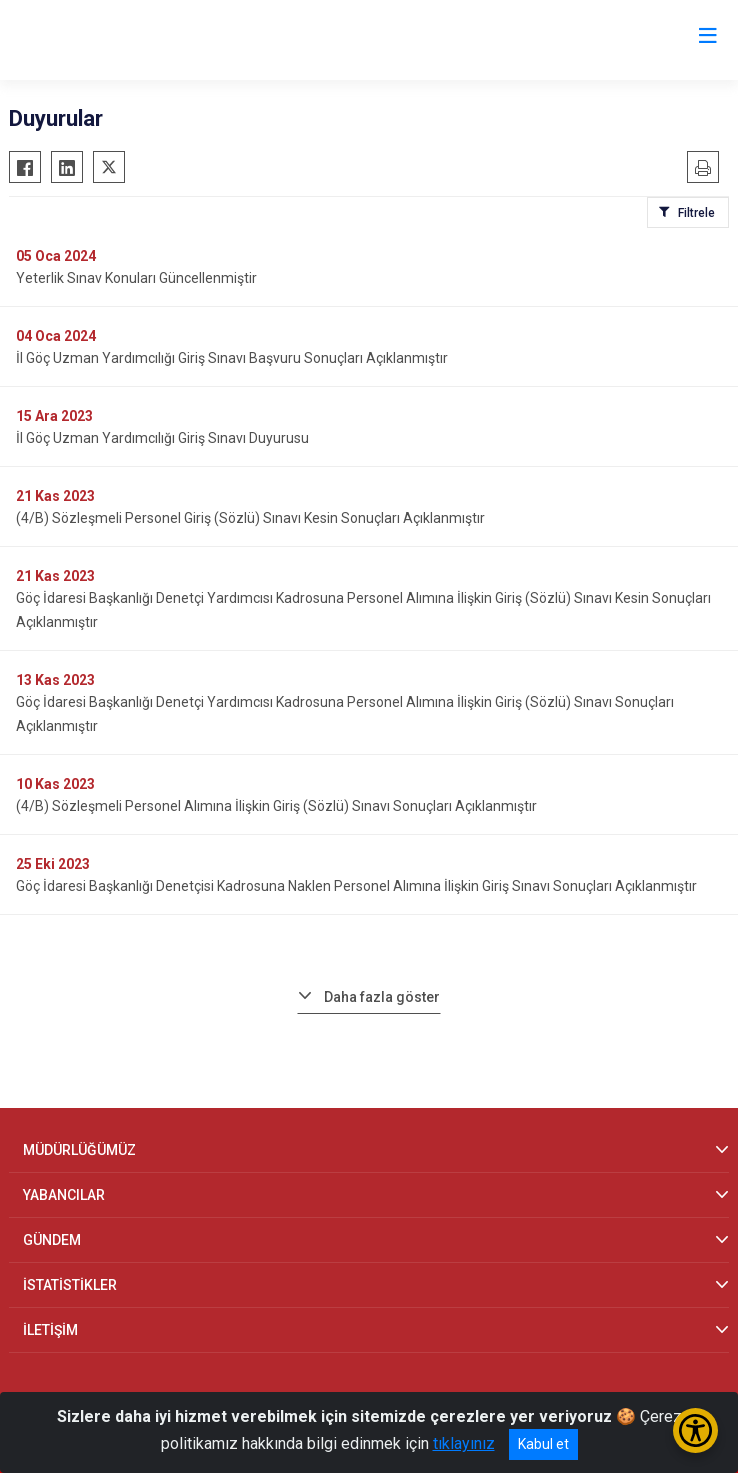 The height and width of the screenshot is (1473, 738). What do you see at coordinates (382, 997) in the screenshot?
I see `Daha fazla göster` at bounding box center [382, 997].